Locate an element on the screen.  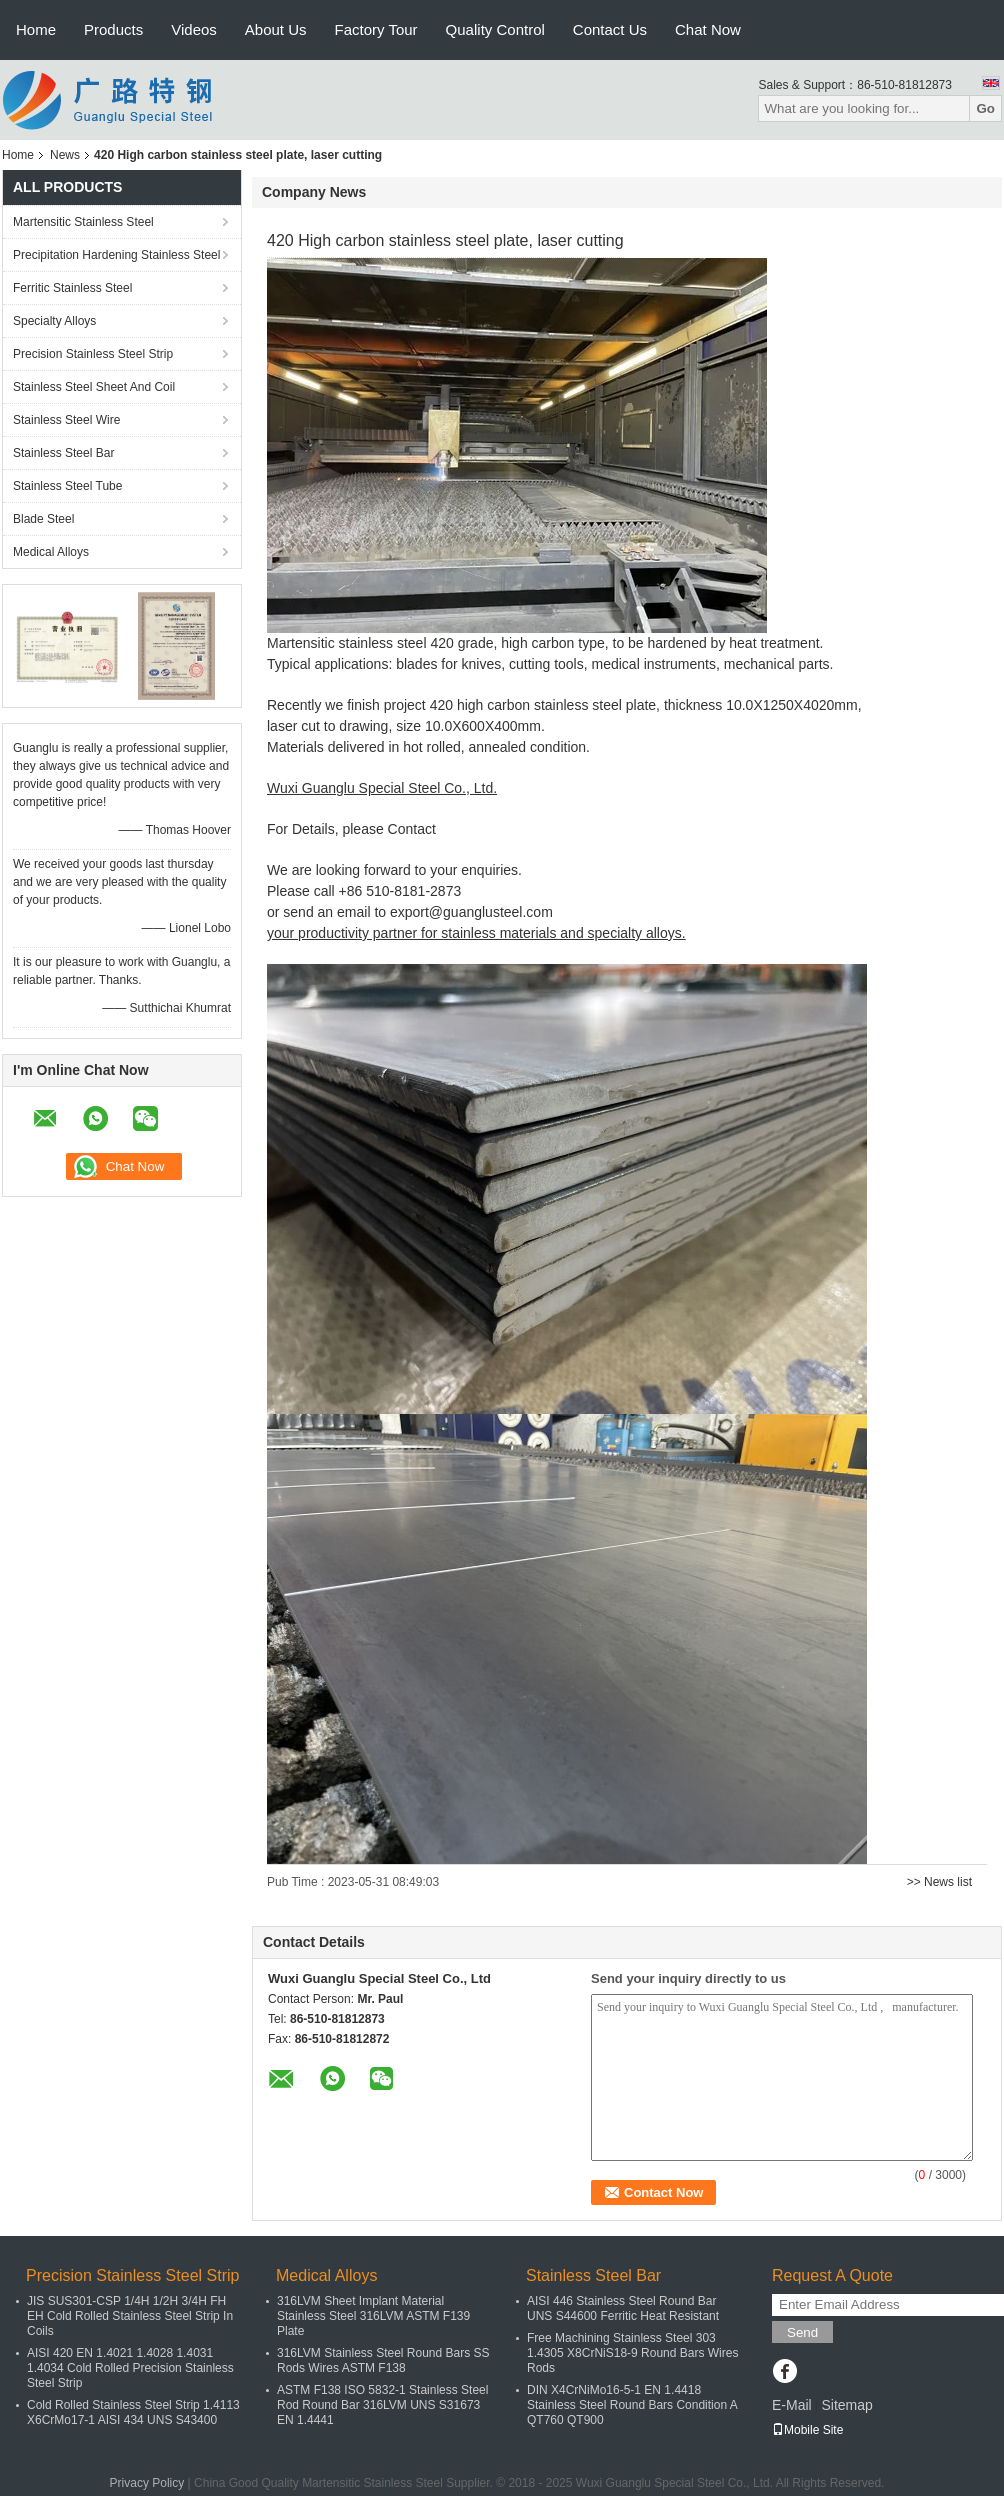
E-Mail is located at coordinates (792, 2405).